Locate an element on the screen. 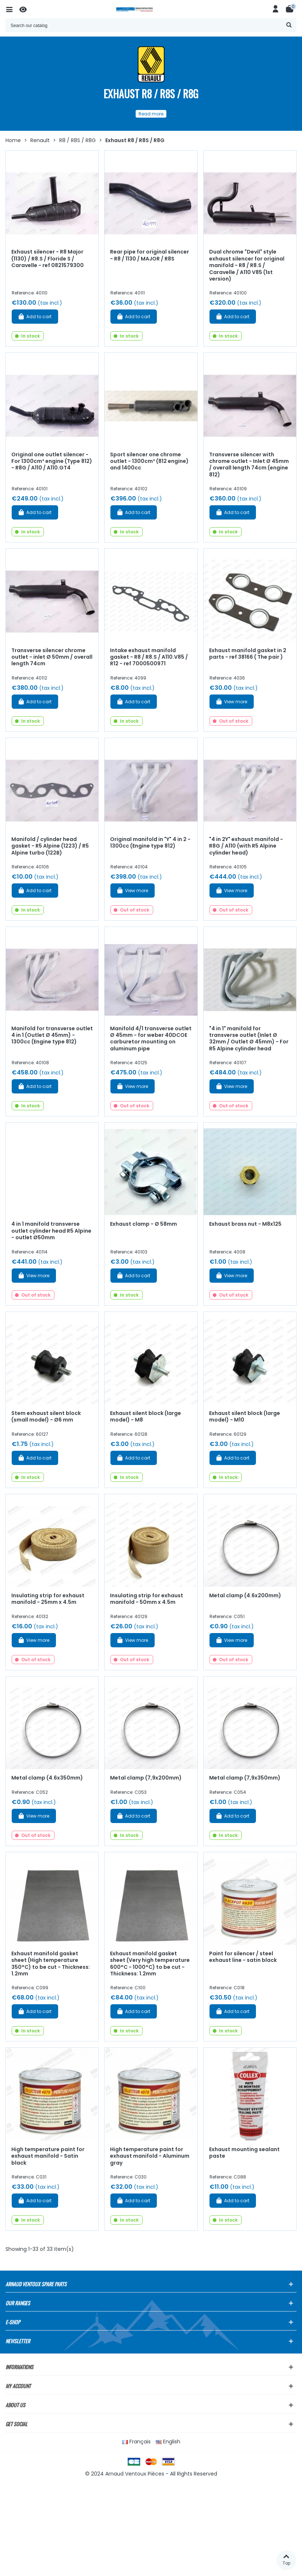 This screenshot has height=2576, width=302. Sport silencer one chrome outlet - 1300cm³ (812 engine) and 1400cc is located at coordinates (149, 461).